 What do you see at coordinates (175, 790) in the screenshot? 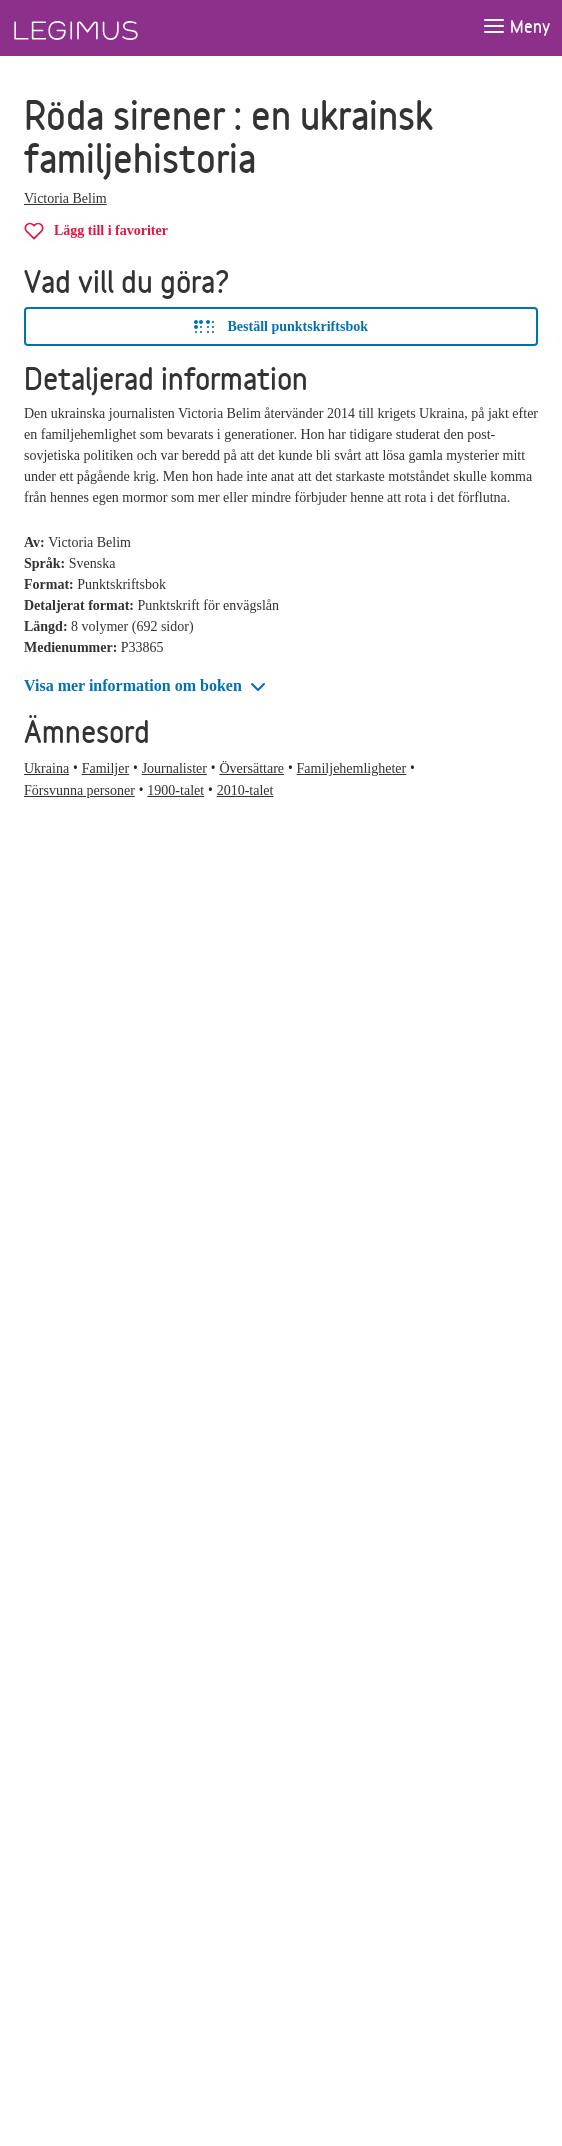
I see `1900-talet` at bounding box center [175, 790].